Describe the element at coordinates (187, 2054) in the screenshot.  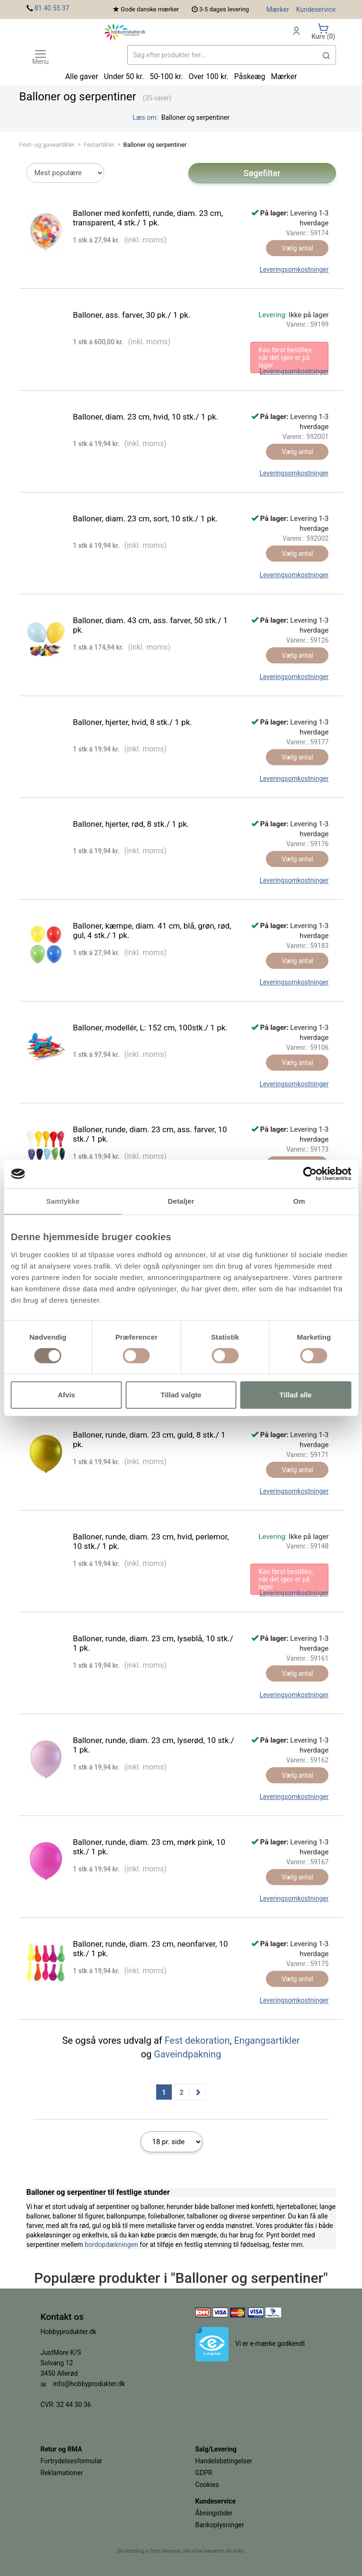
I see `Gaveindpakning` at that location.